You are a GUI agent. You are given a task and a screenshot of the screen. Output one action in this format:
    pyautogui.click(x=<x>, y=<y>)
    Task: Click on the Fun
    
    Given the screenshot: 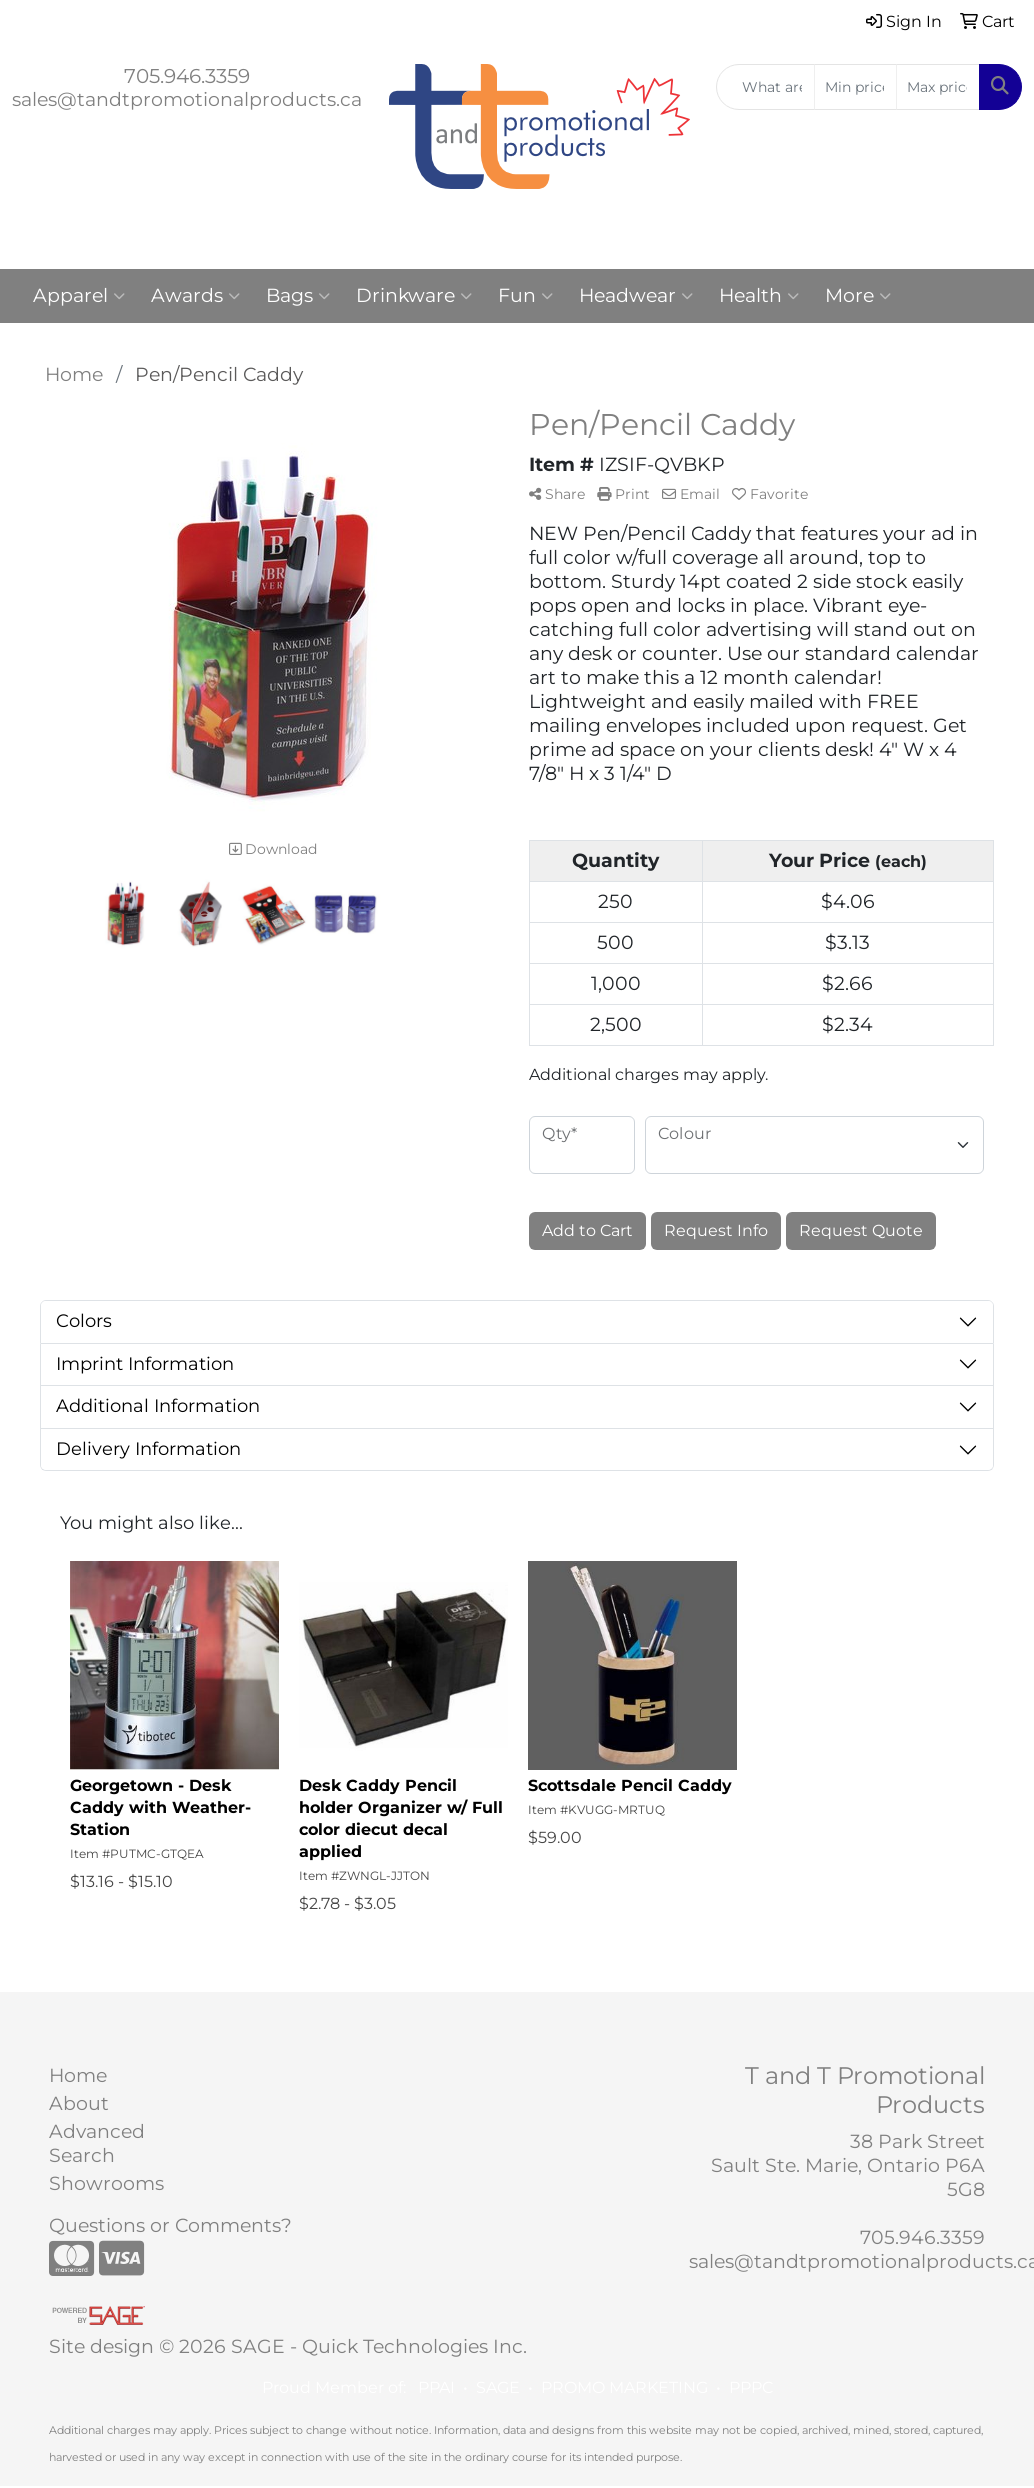 What is the action you would take?
    pyautogui.click(x=525, y=296)
    